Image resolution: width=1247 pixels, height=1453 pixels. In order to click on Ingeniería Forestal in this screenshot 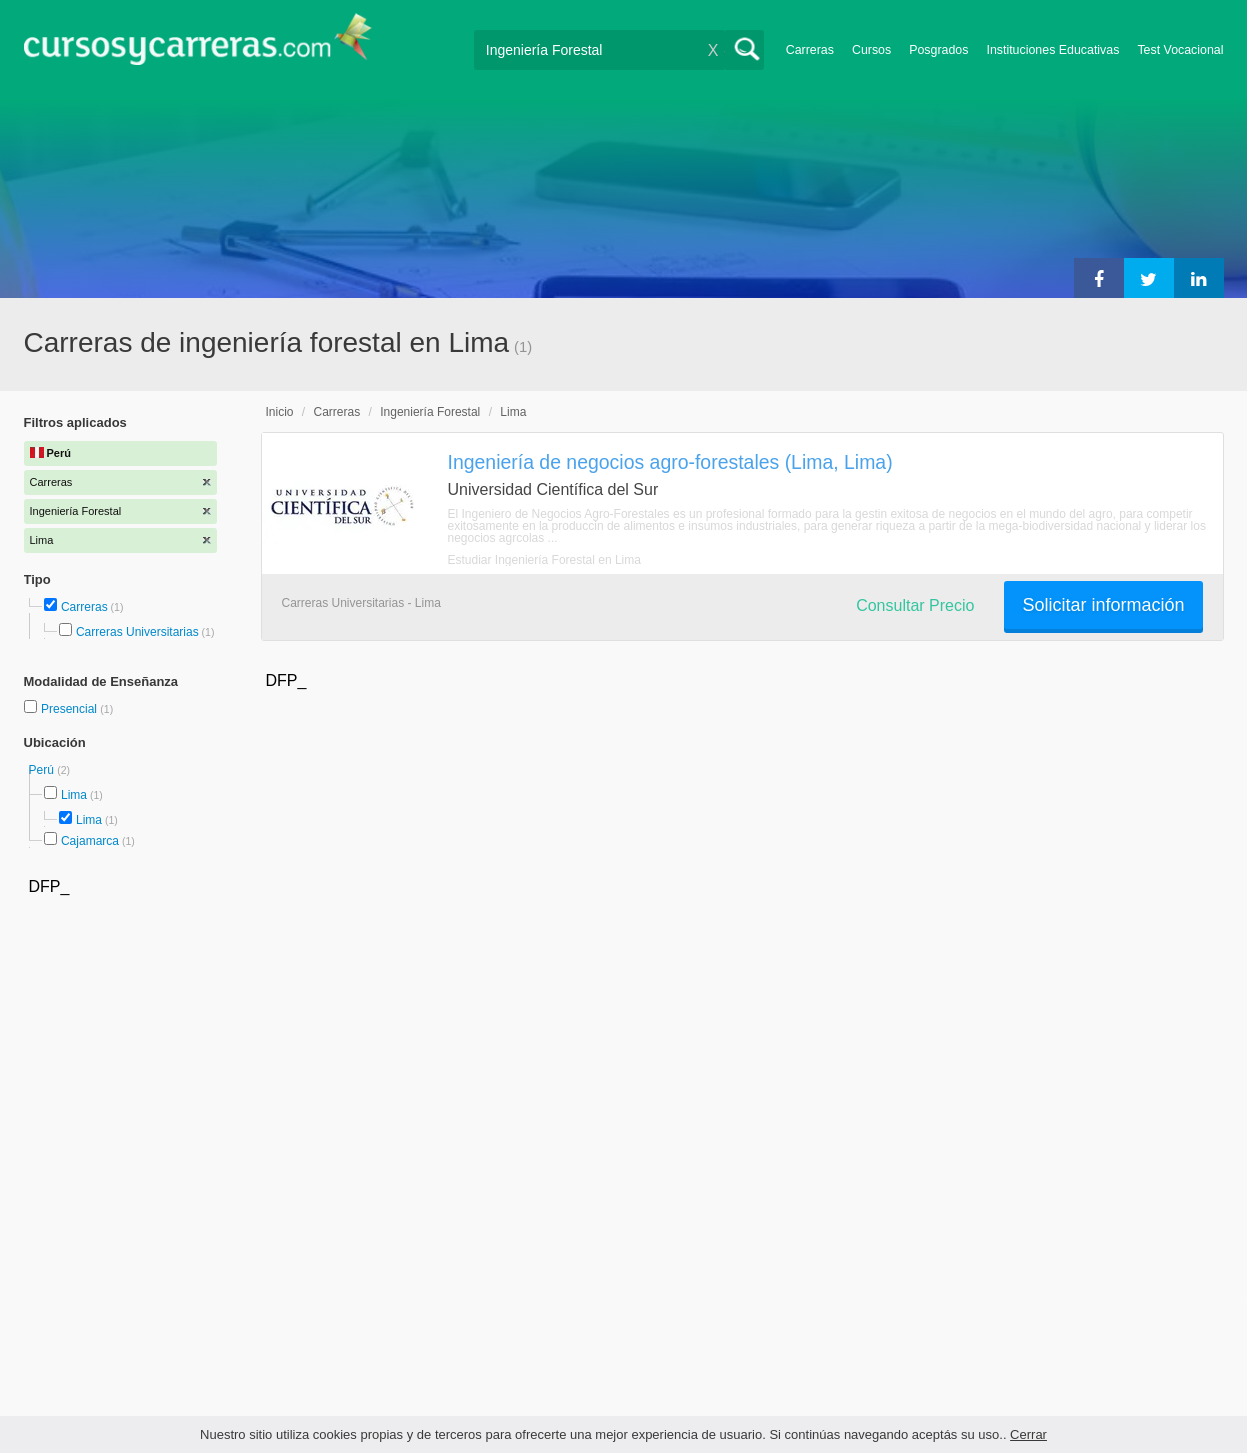, I will do `click(430, 412)`.